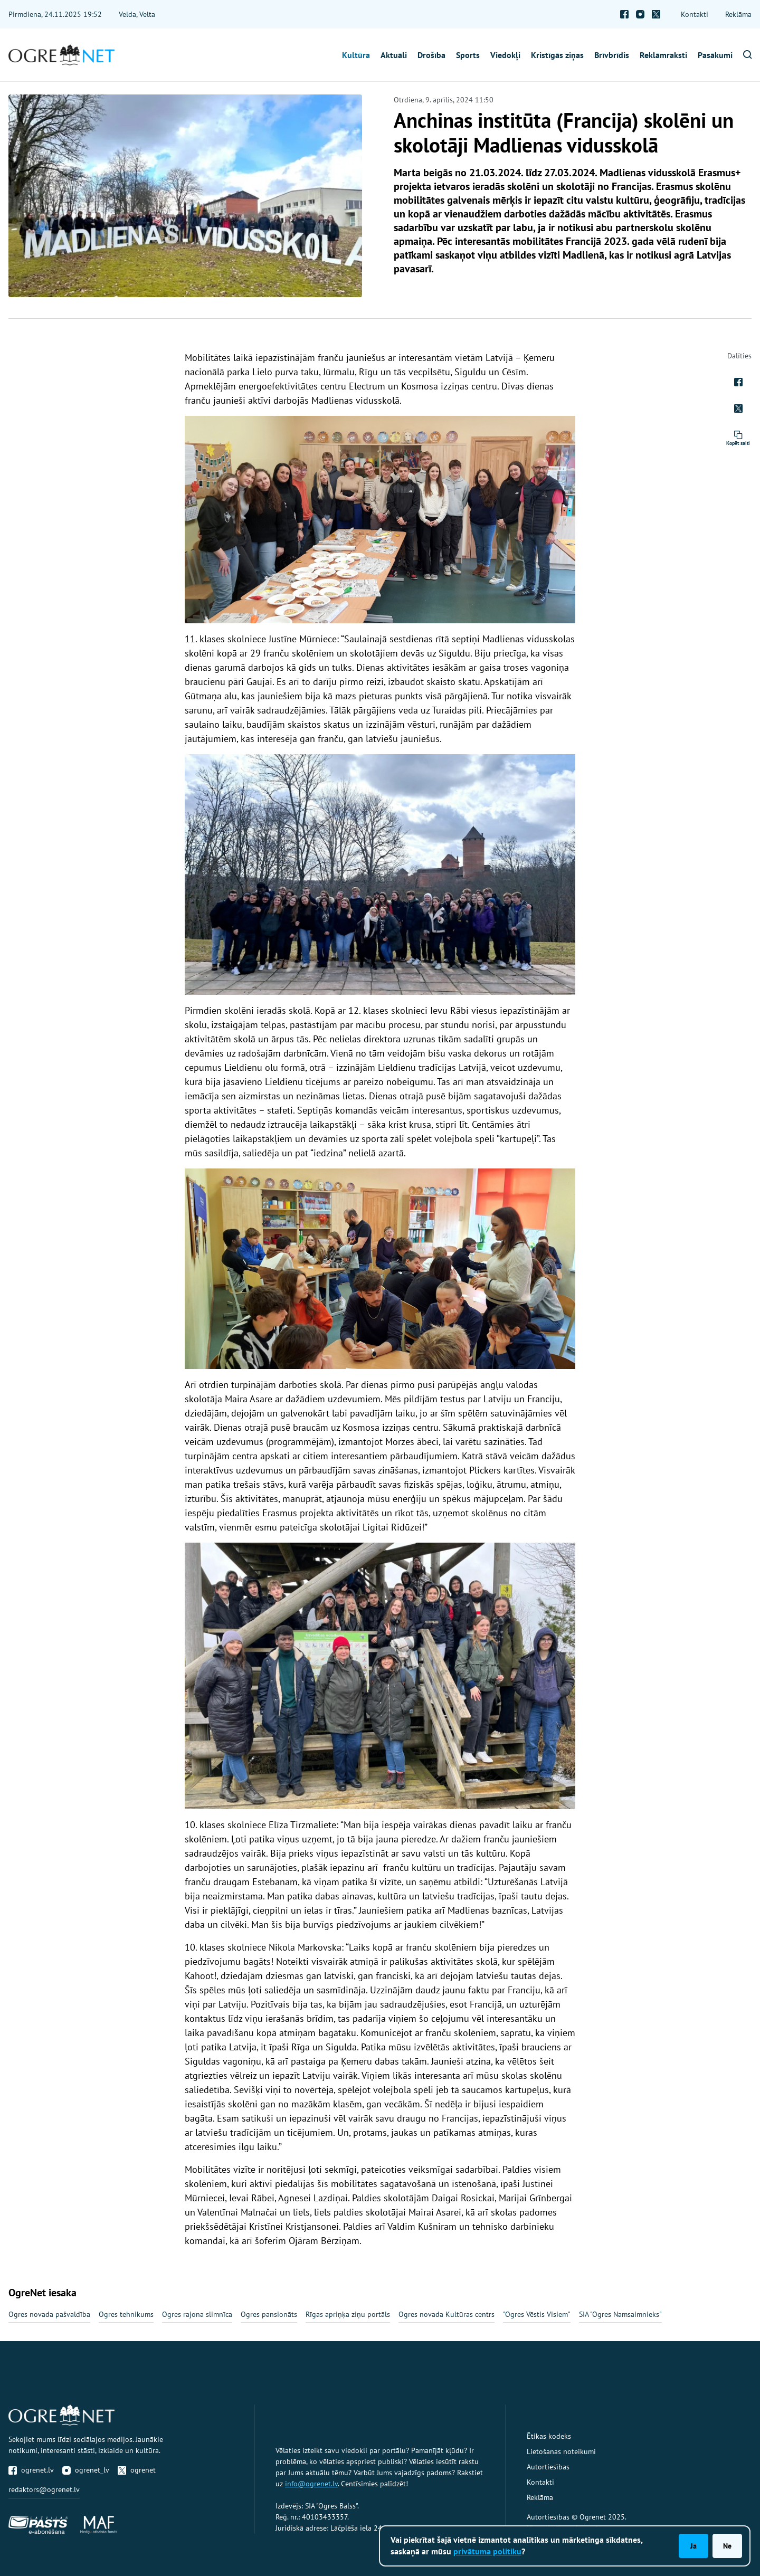  What do you see at coordinates (620, 2314) in the screenshot?
I see `SIA "Ogres Namsaimnieks"` at bounding box center [620, 2314].